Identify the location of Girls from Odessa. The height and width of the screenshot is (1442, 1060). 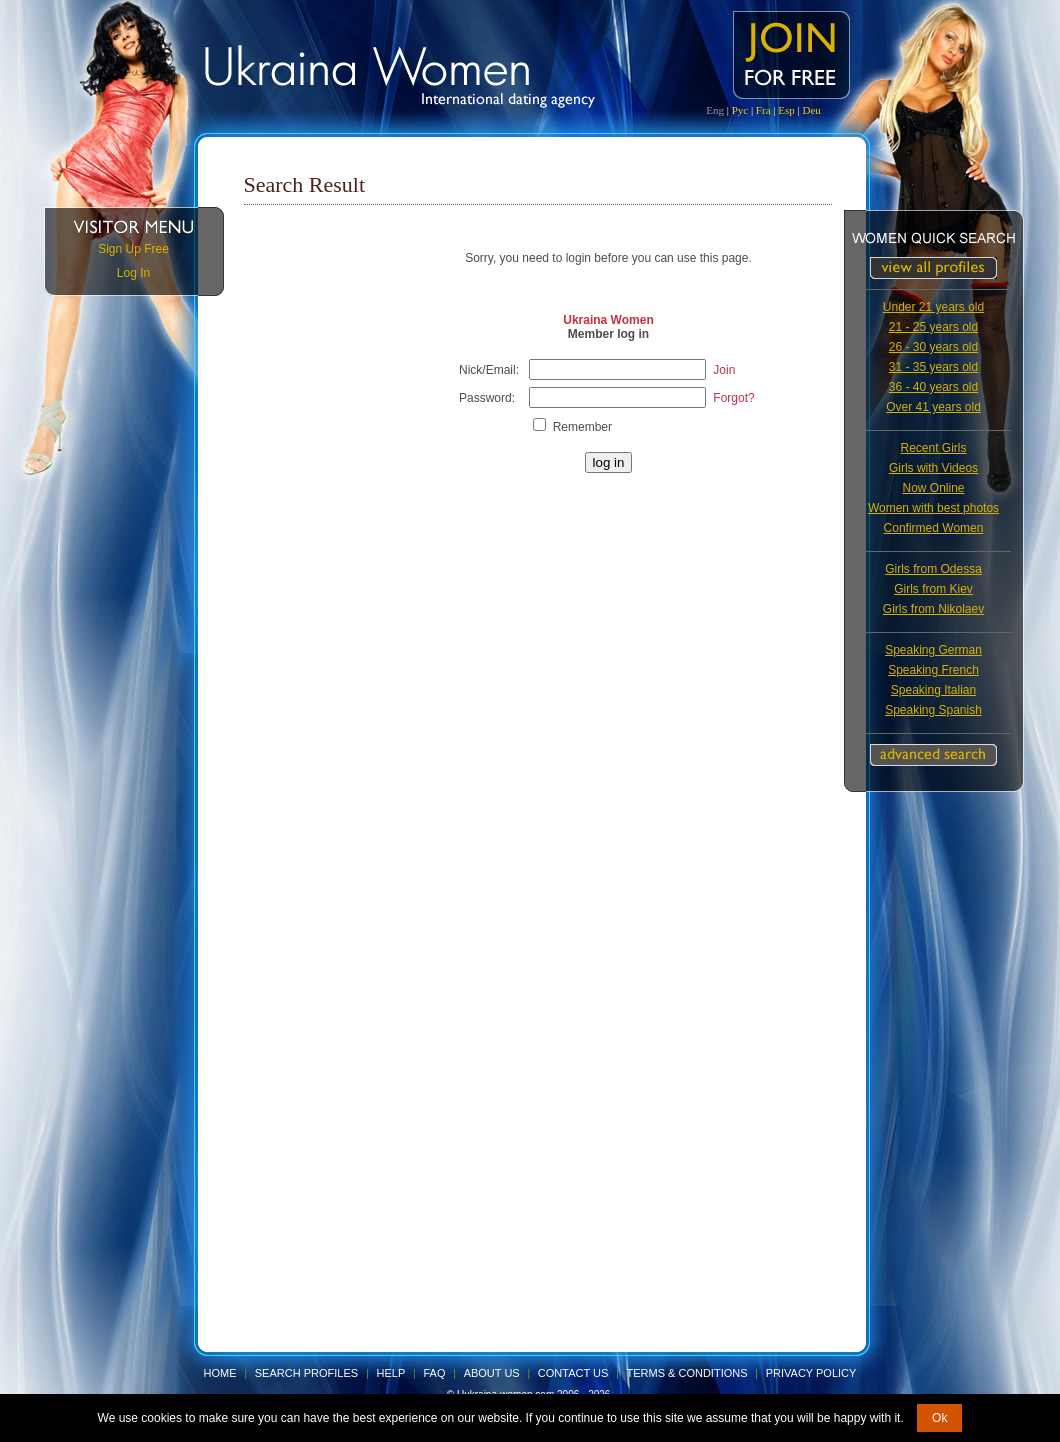
(933, 569).